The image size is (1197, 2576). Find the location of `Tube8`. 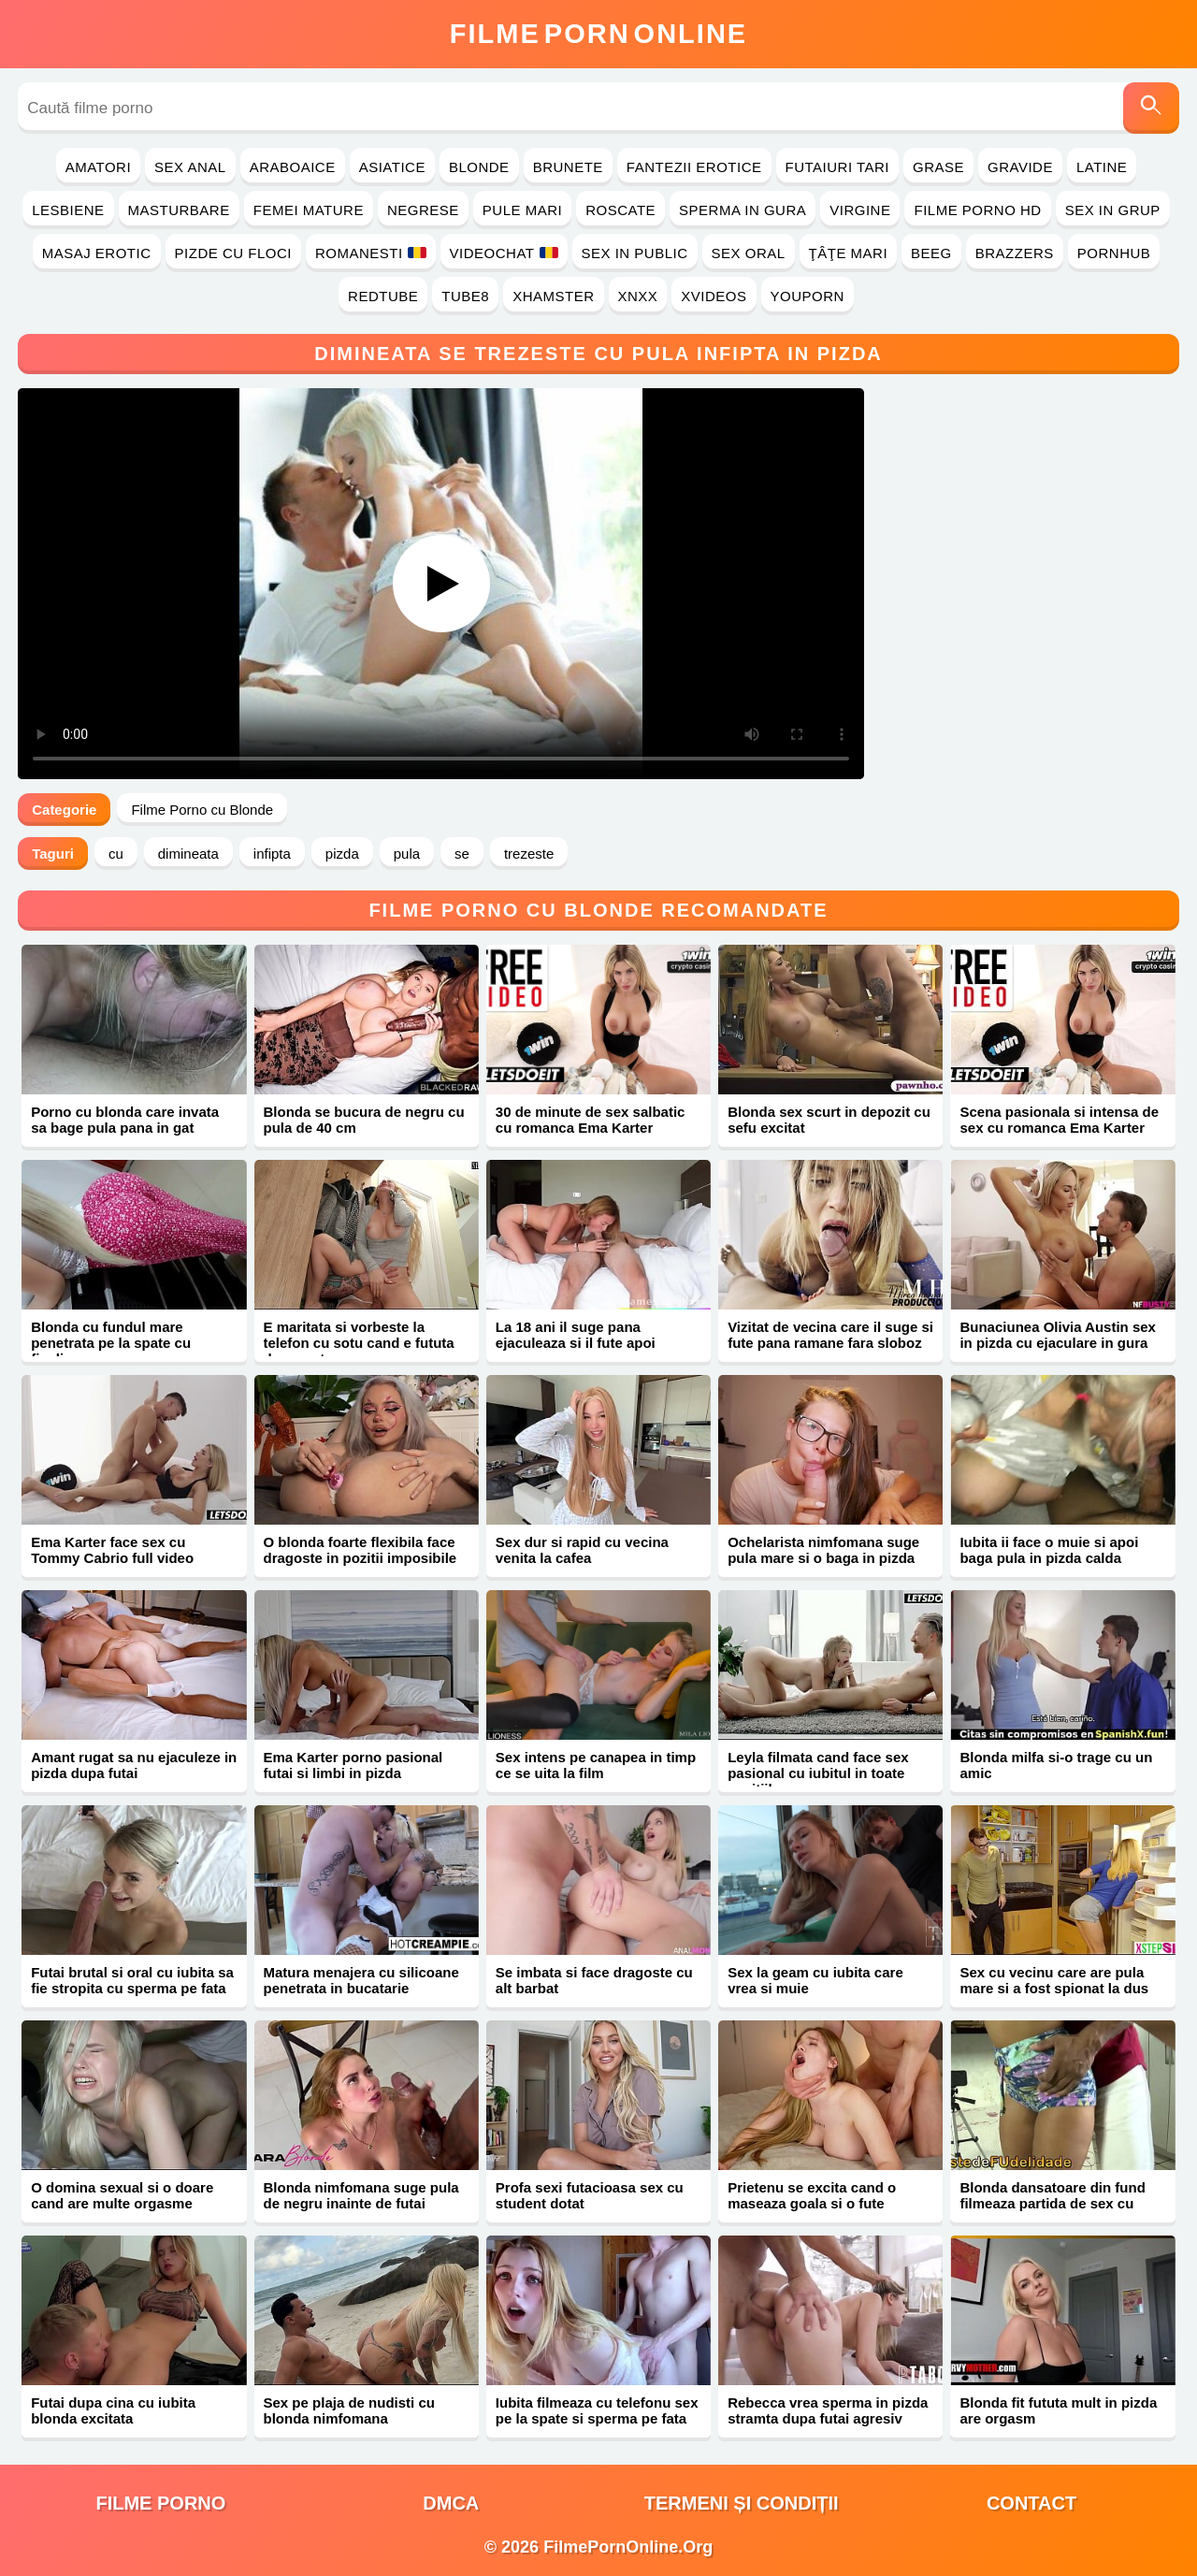

Tube8 is located at coordinates (465, 296).